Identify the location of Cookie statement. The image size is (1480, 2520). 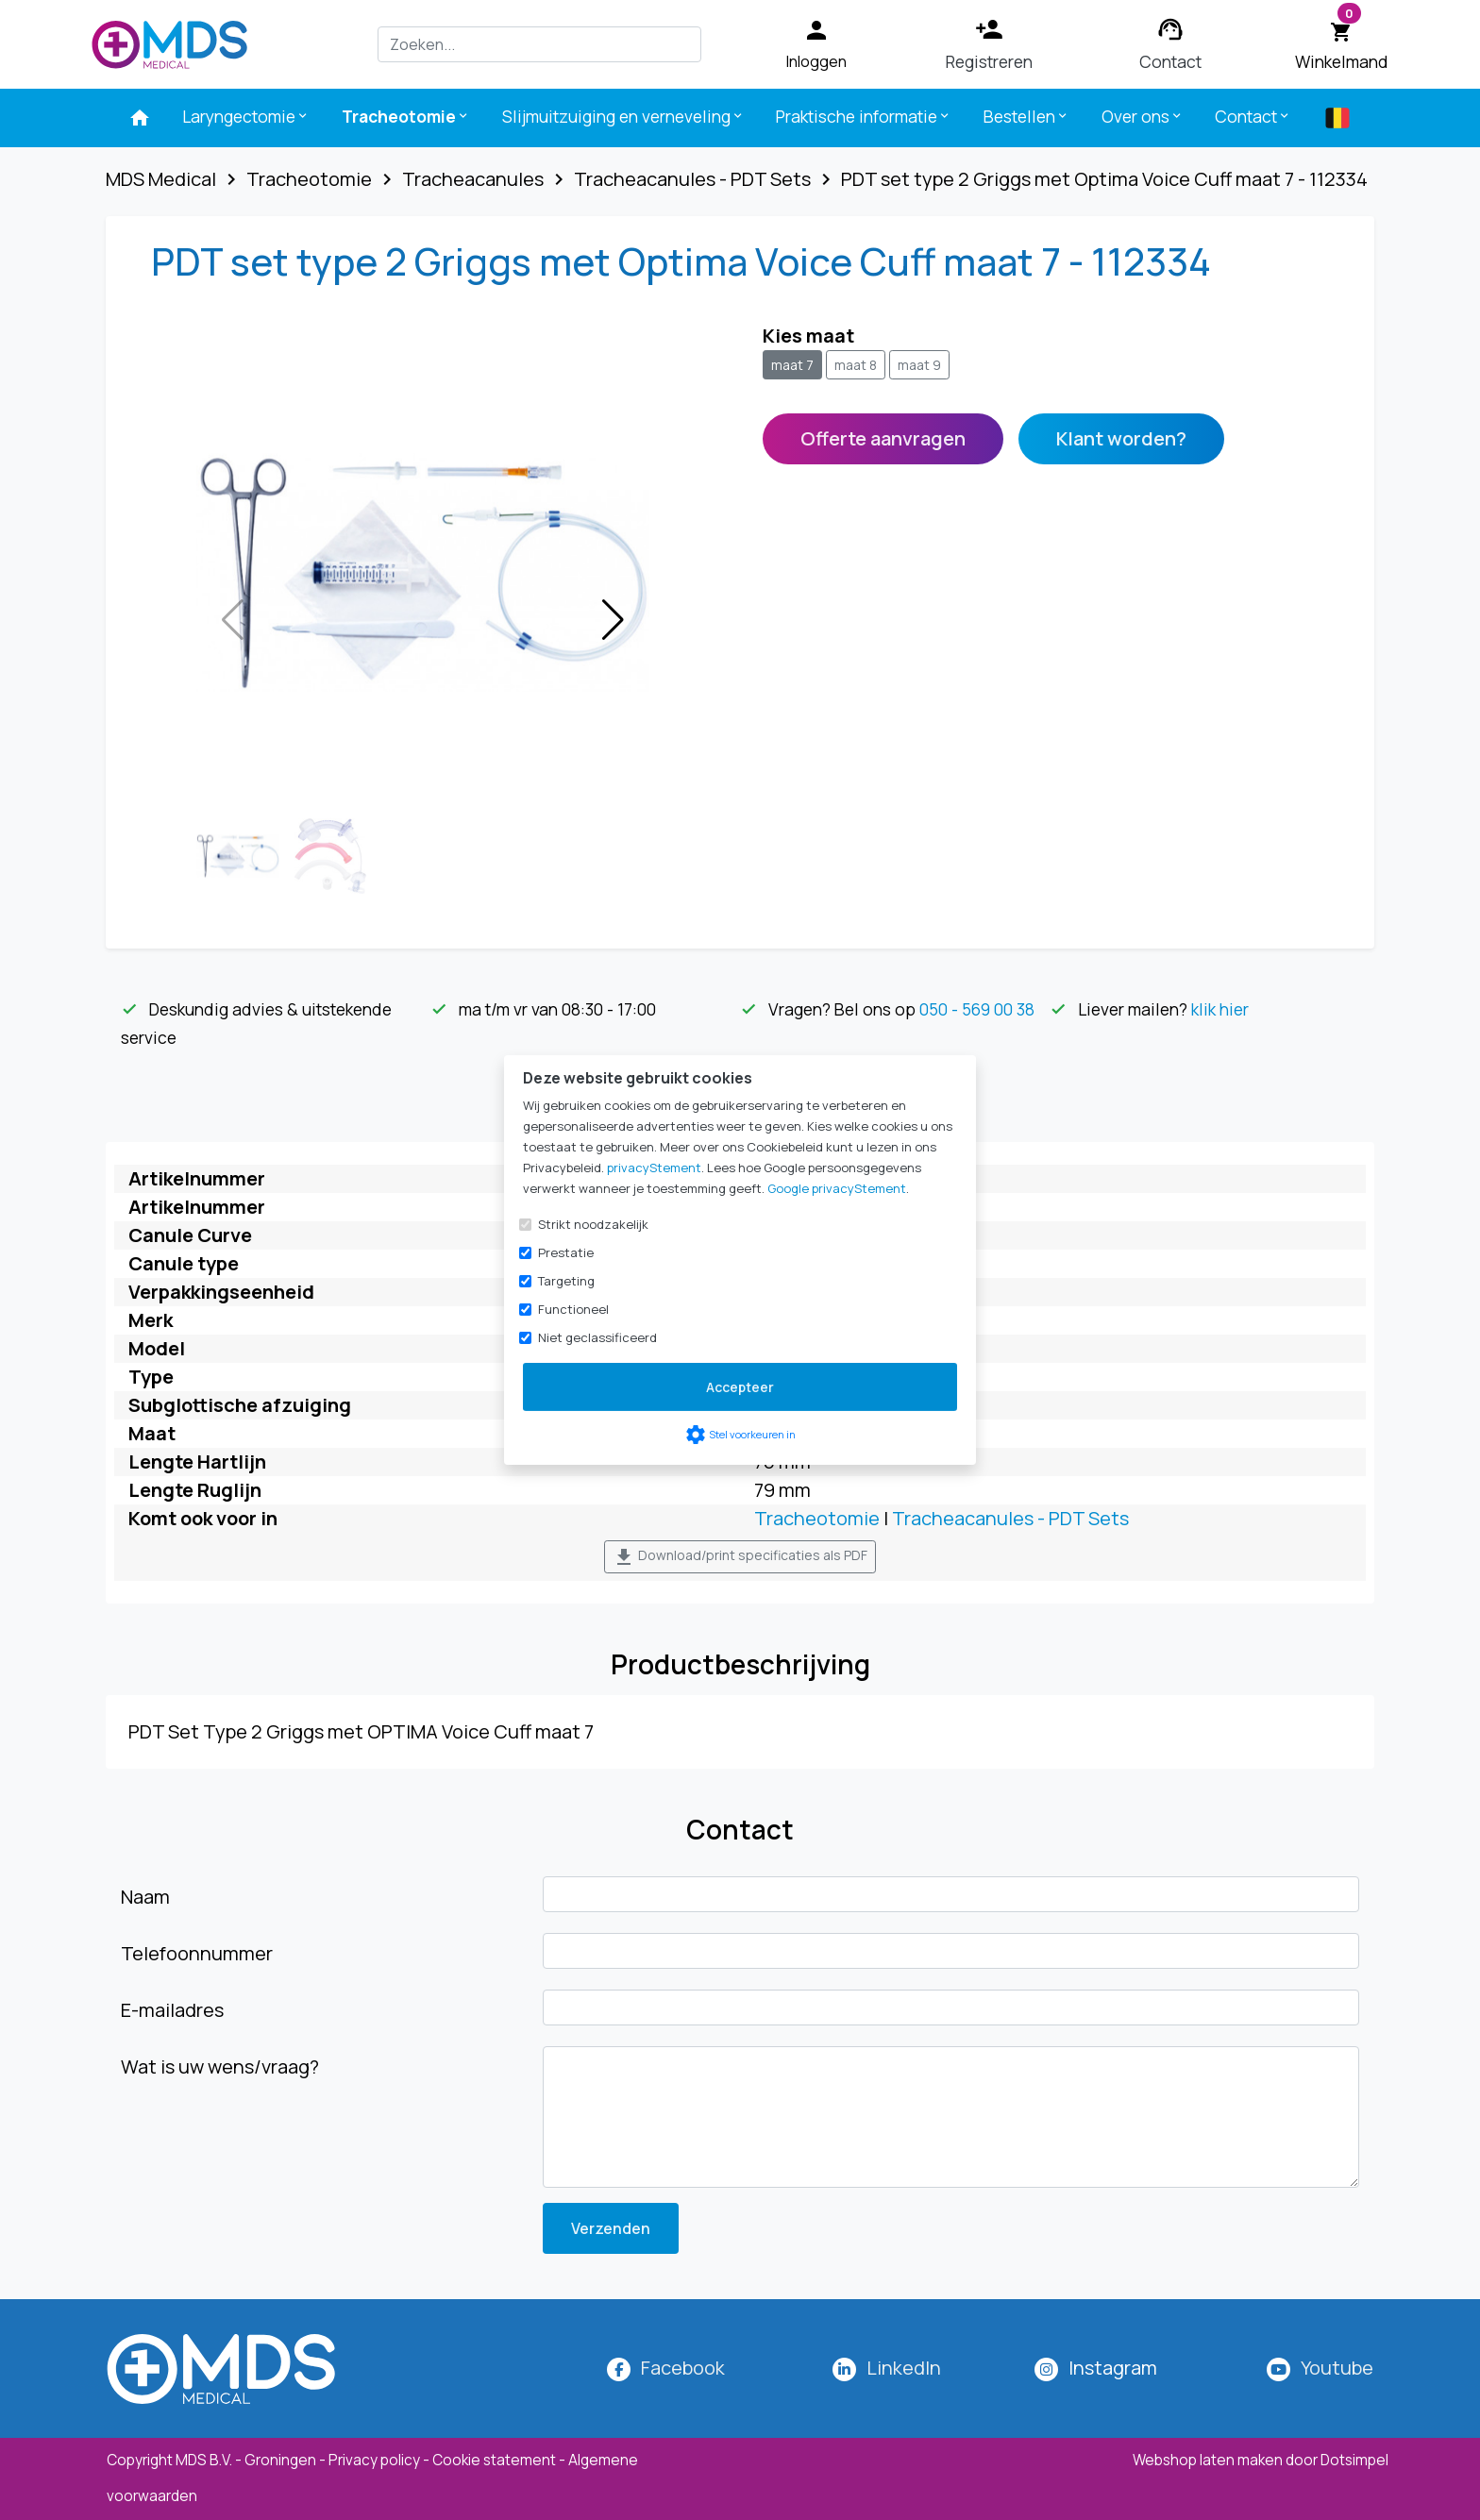
(494, 2460).